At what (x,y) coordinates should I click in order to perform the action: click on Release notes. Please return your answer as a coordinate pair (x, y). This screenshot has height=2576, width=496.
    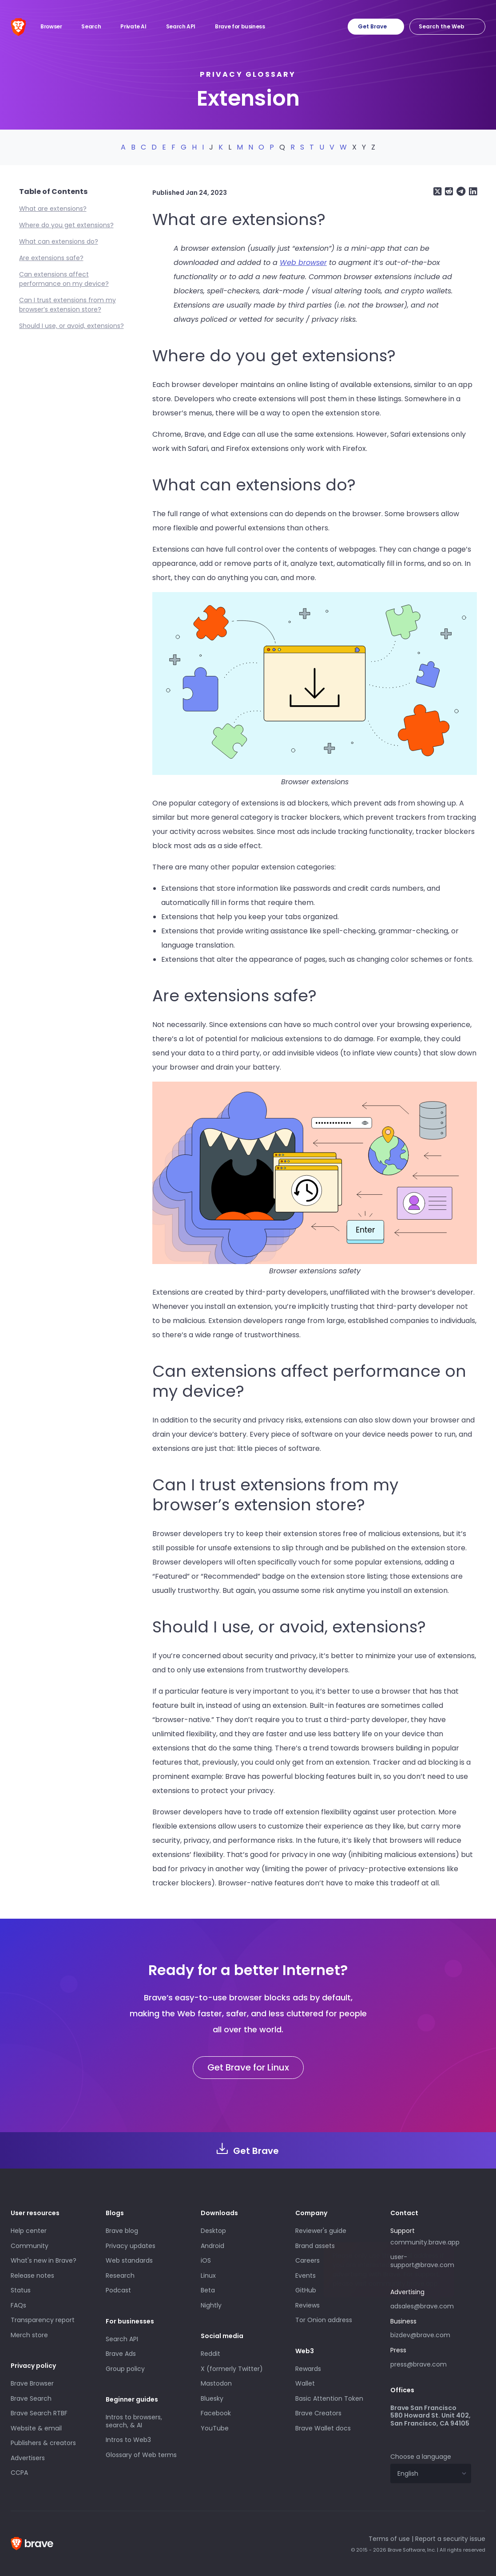
    Looking at the image, I should click on (32, 2275).